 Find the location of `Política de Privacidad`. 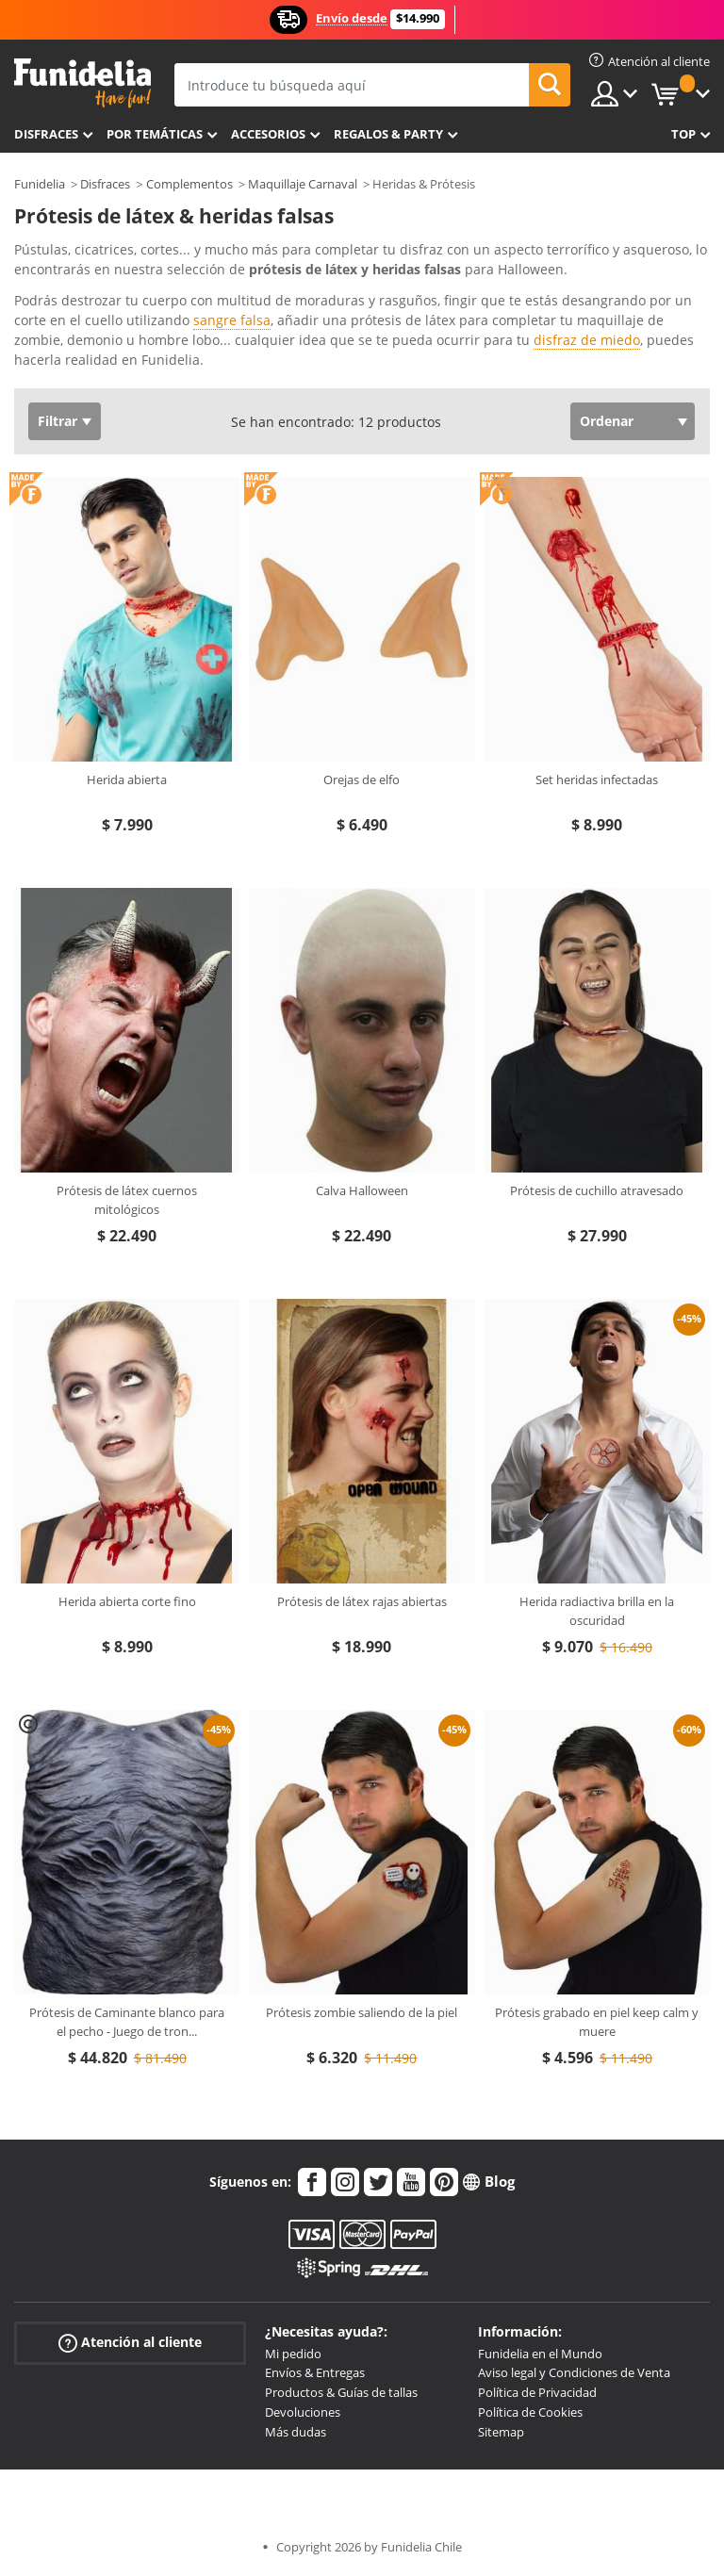

Política de Privacidad is located at coordinates (537, 2392).